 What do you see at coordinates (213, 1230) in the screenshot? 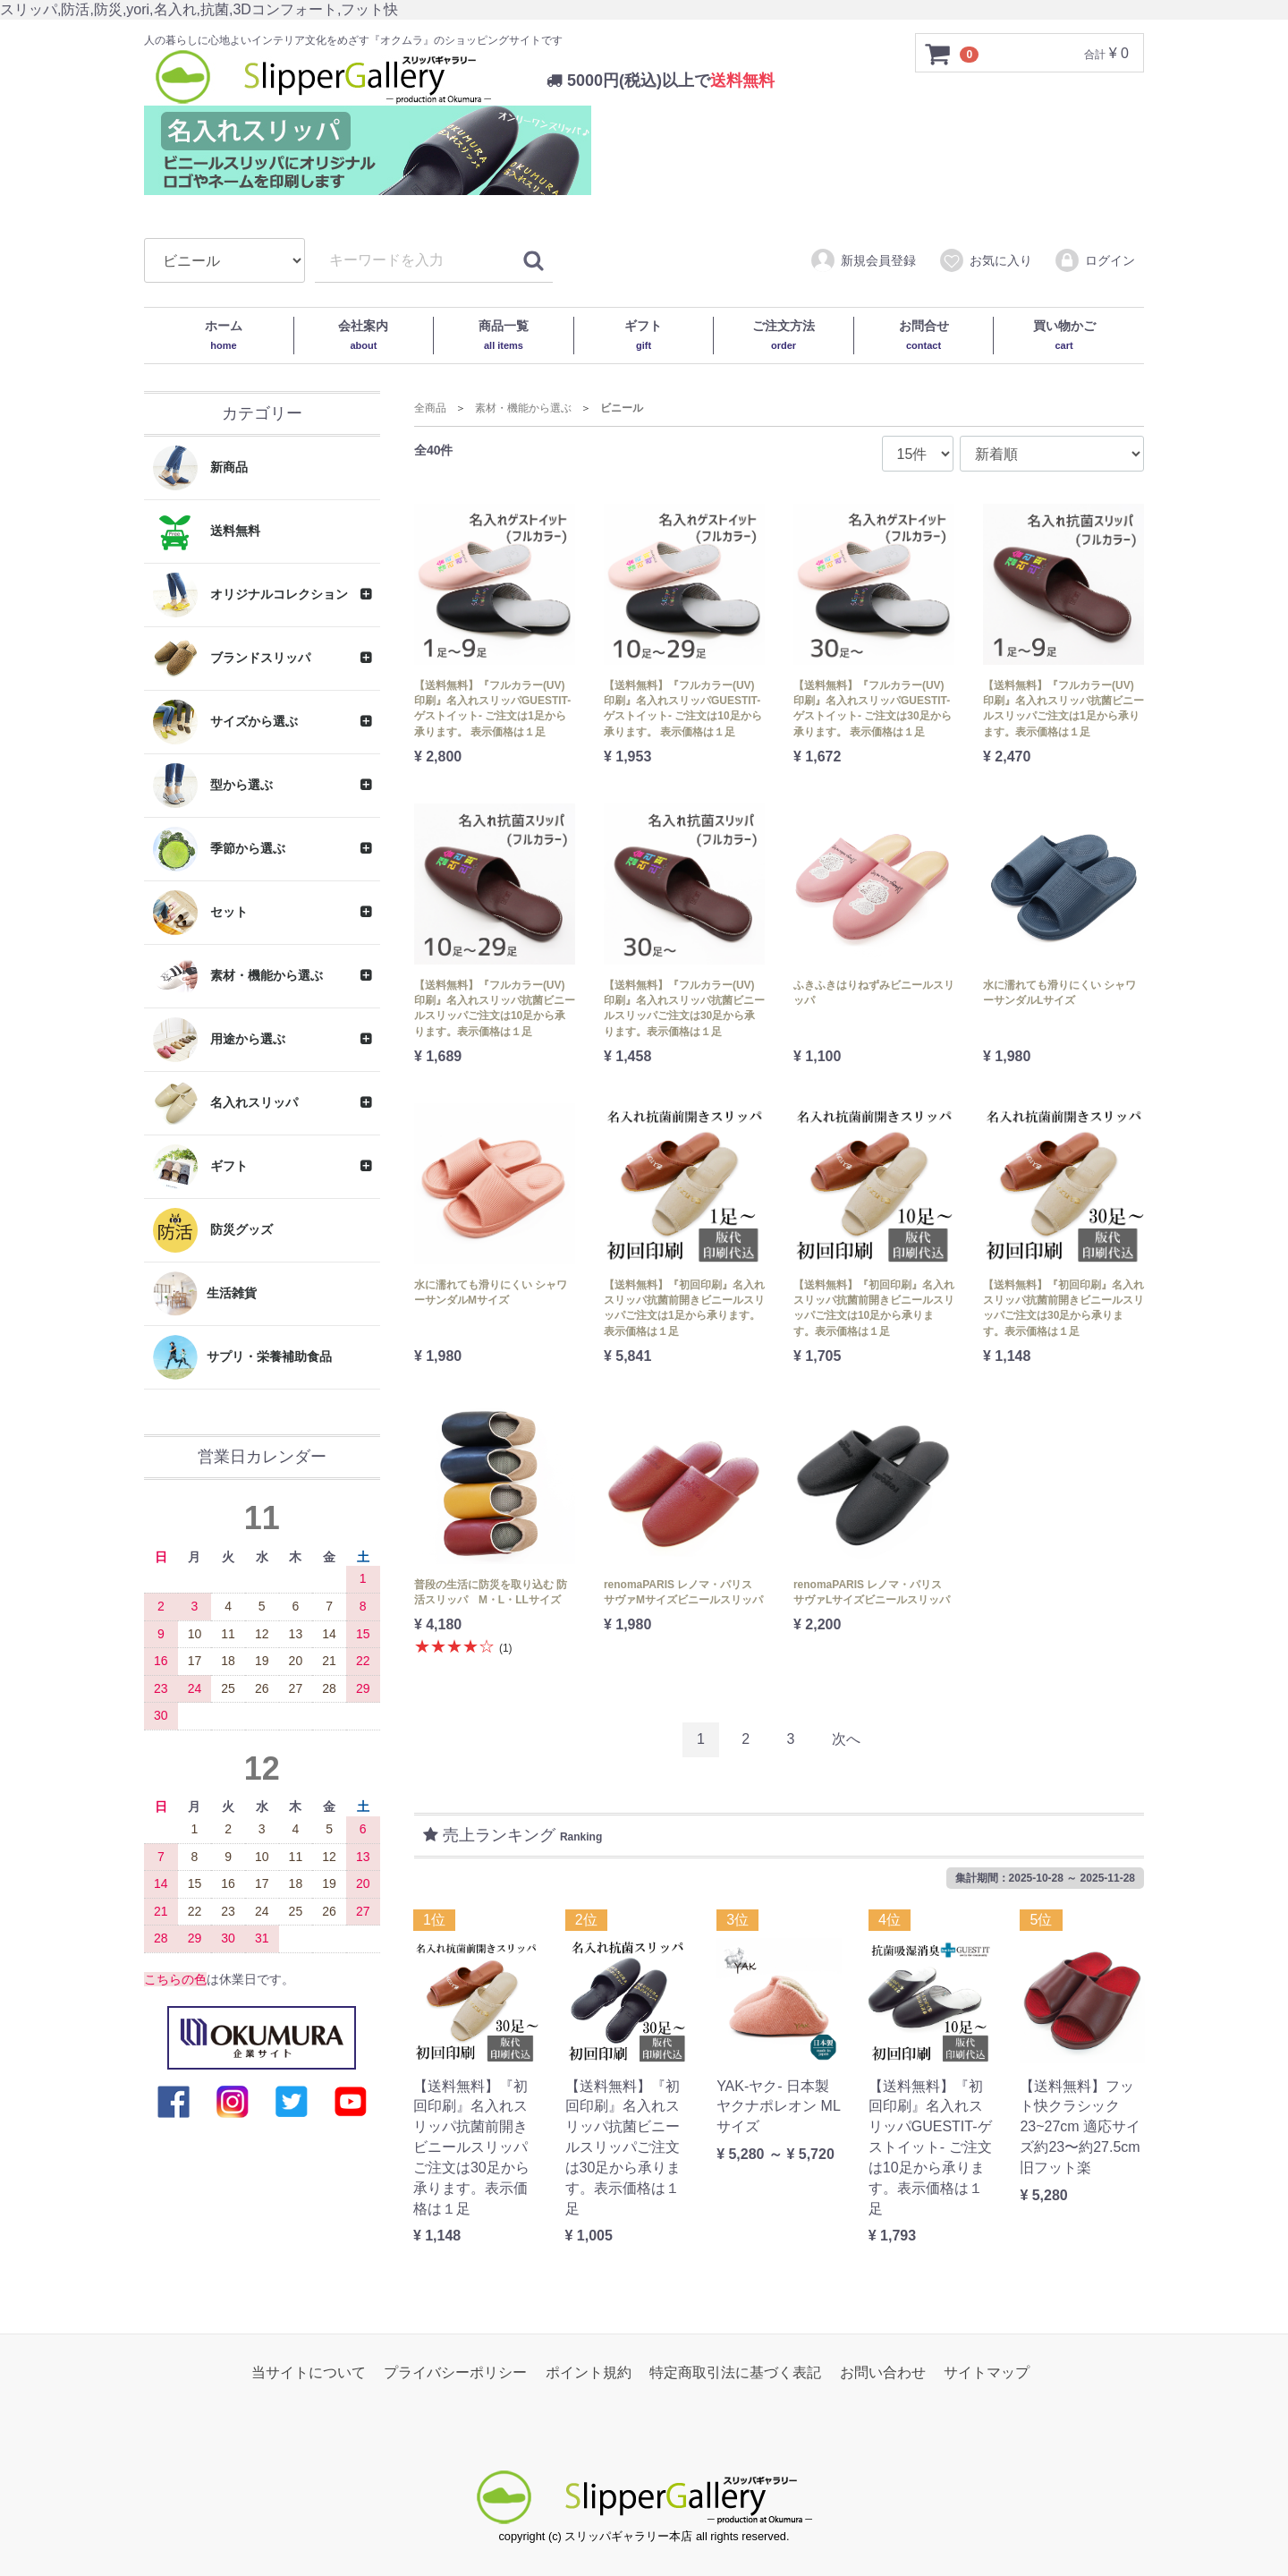
I see `防災グッズ` at bounding box center [213, 1230].